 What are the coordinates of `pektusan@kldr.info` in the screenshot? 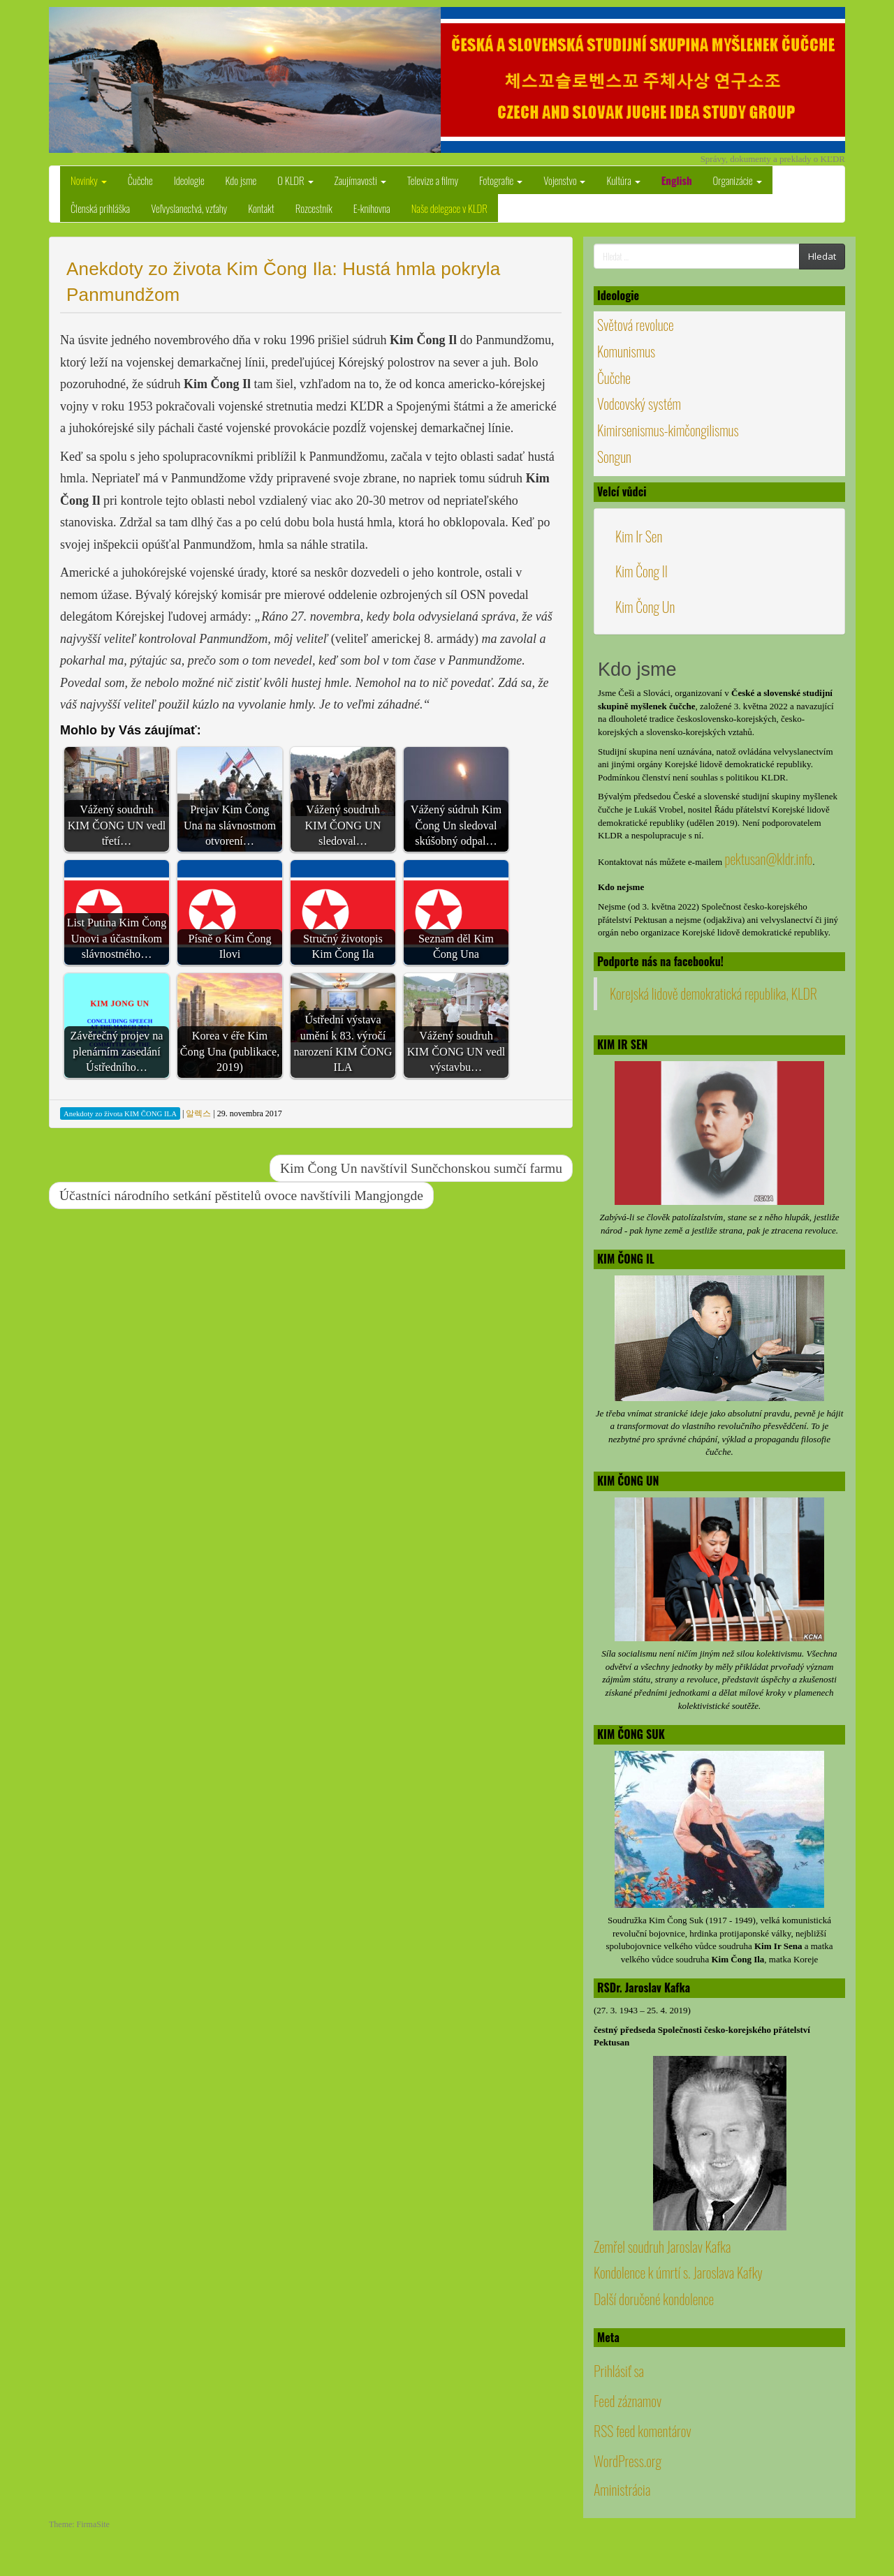 It's located at (768, 858).